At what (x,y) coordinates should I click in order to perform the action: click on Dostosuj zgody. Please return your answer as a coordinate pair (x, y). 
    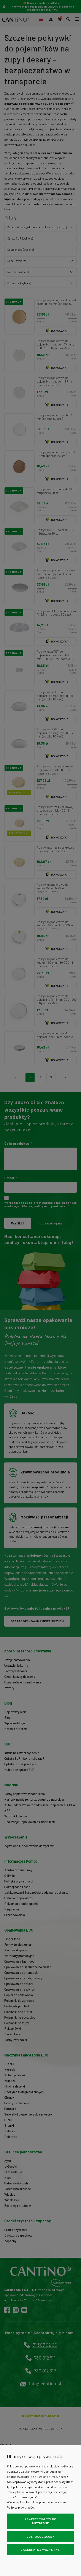
    Looking at the image, I should click on (40, 2536).